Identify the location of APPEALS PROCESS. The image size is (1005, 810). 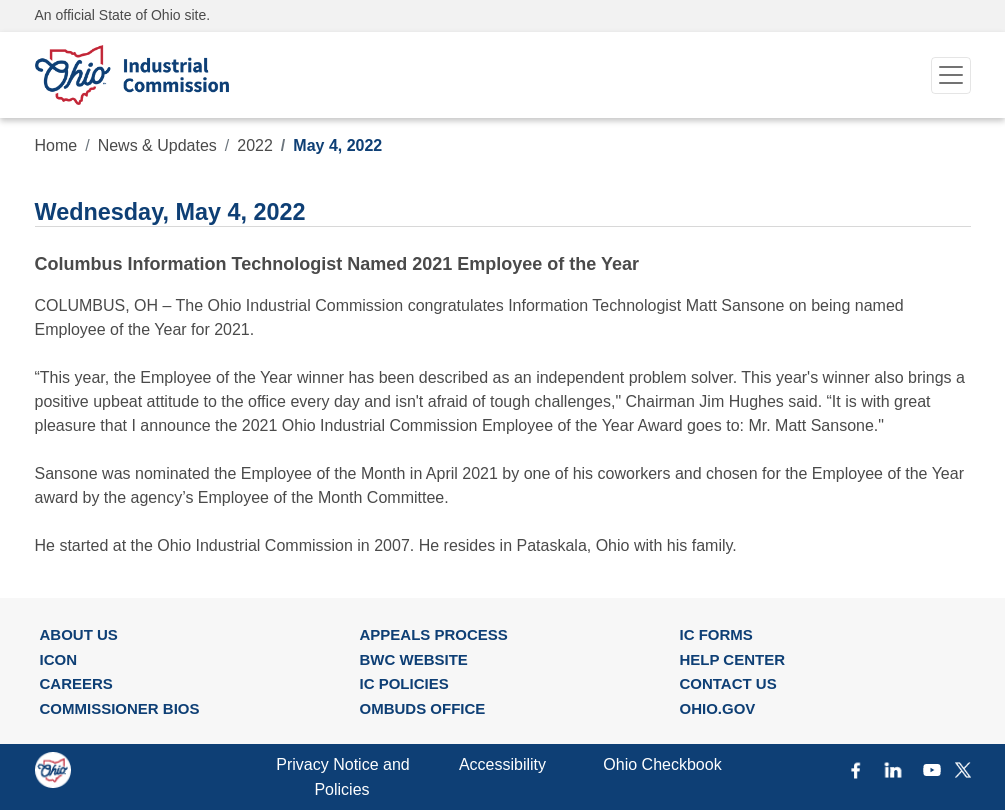
(433, 634).